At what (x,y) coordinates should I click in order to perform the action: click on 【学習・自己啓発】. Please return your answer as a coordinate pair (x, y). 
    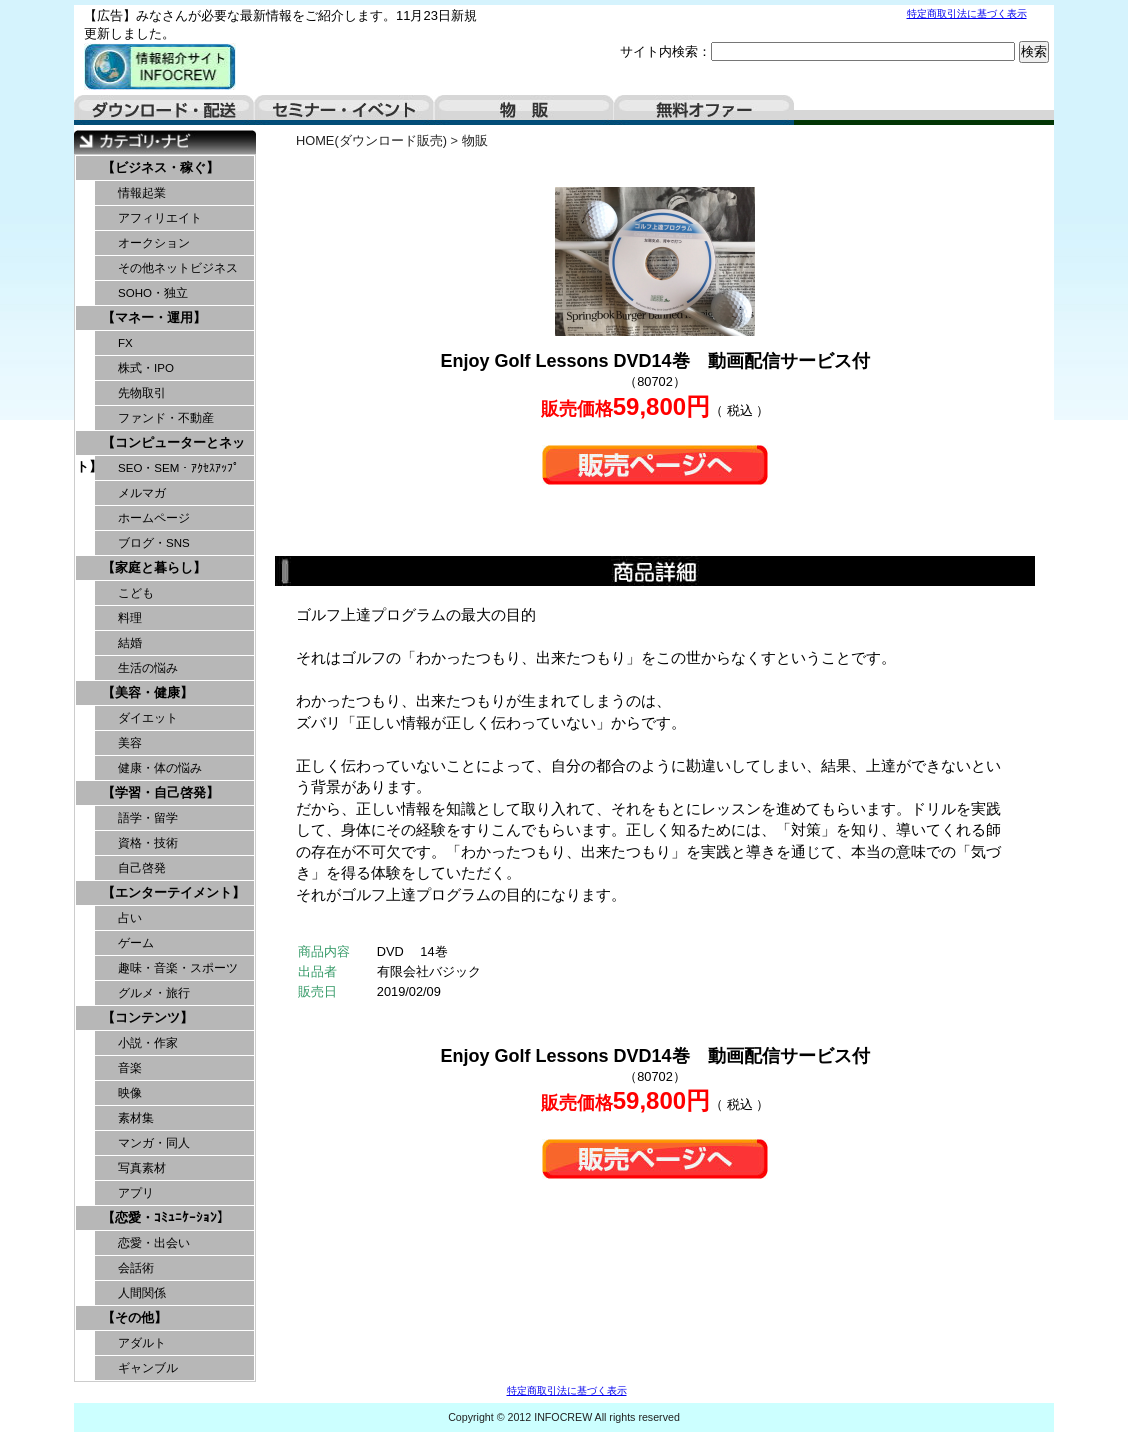
    Looking at the image, I should click on (160, 792).